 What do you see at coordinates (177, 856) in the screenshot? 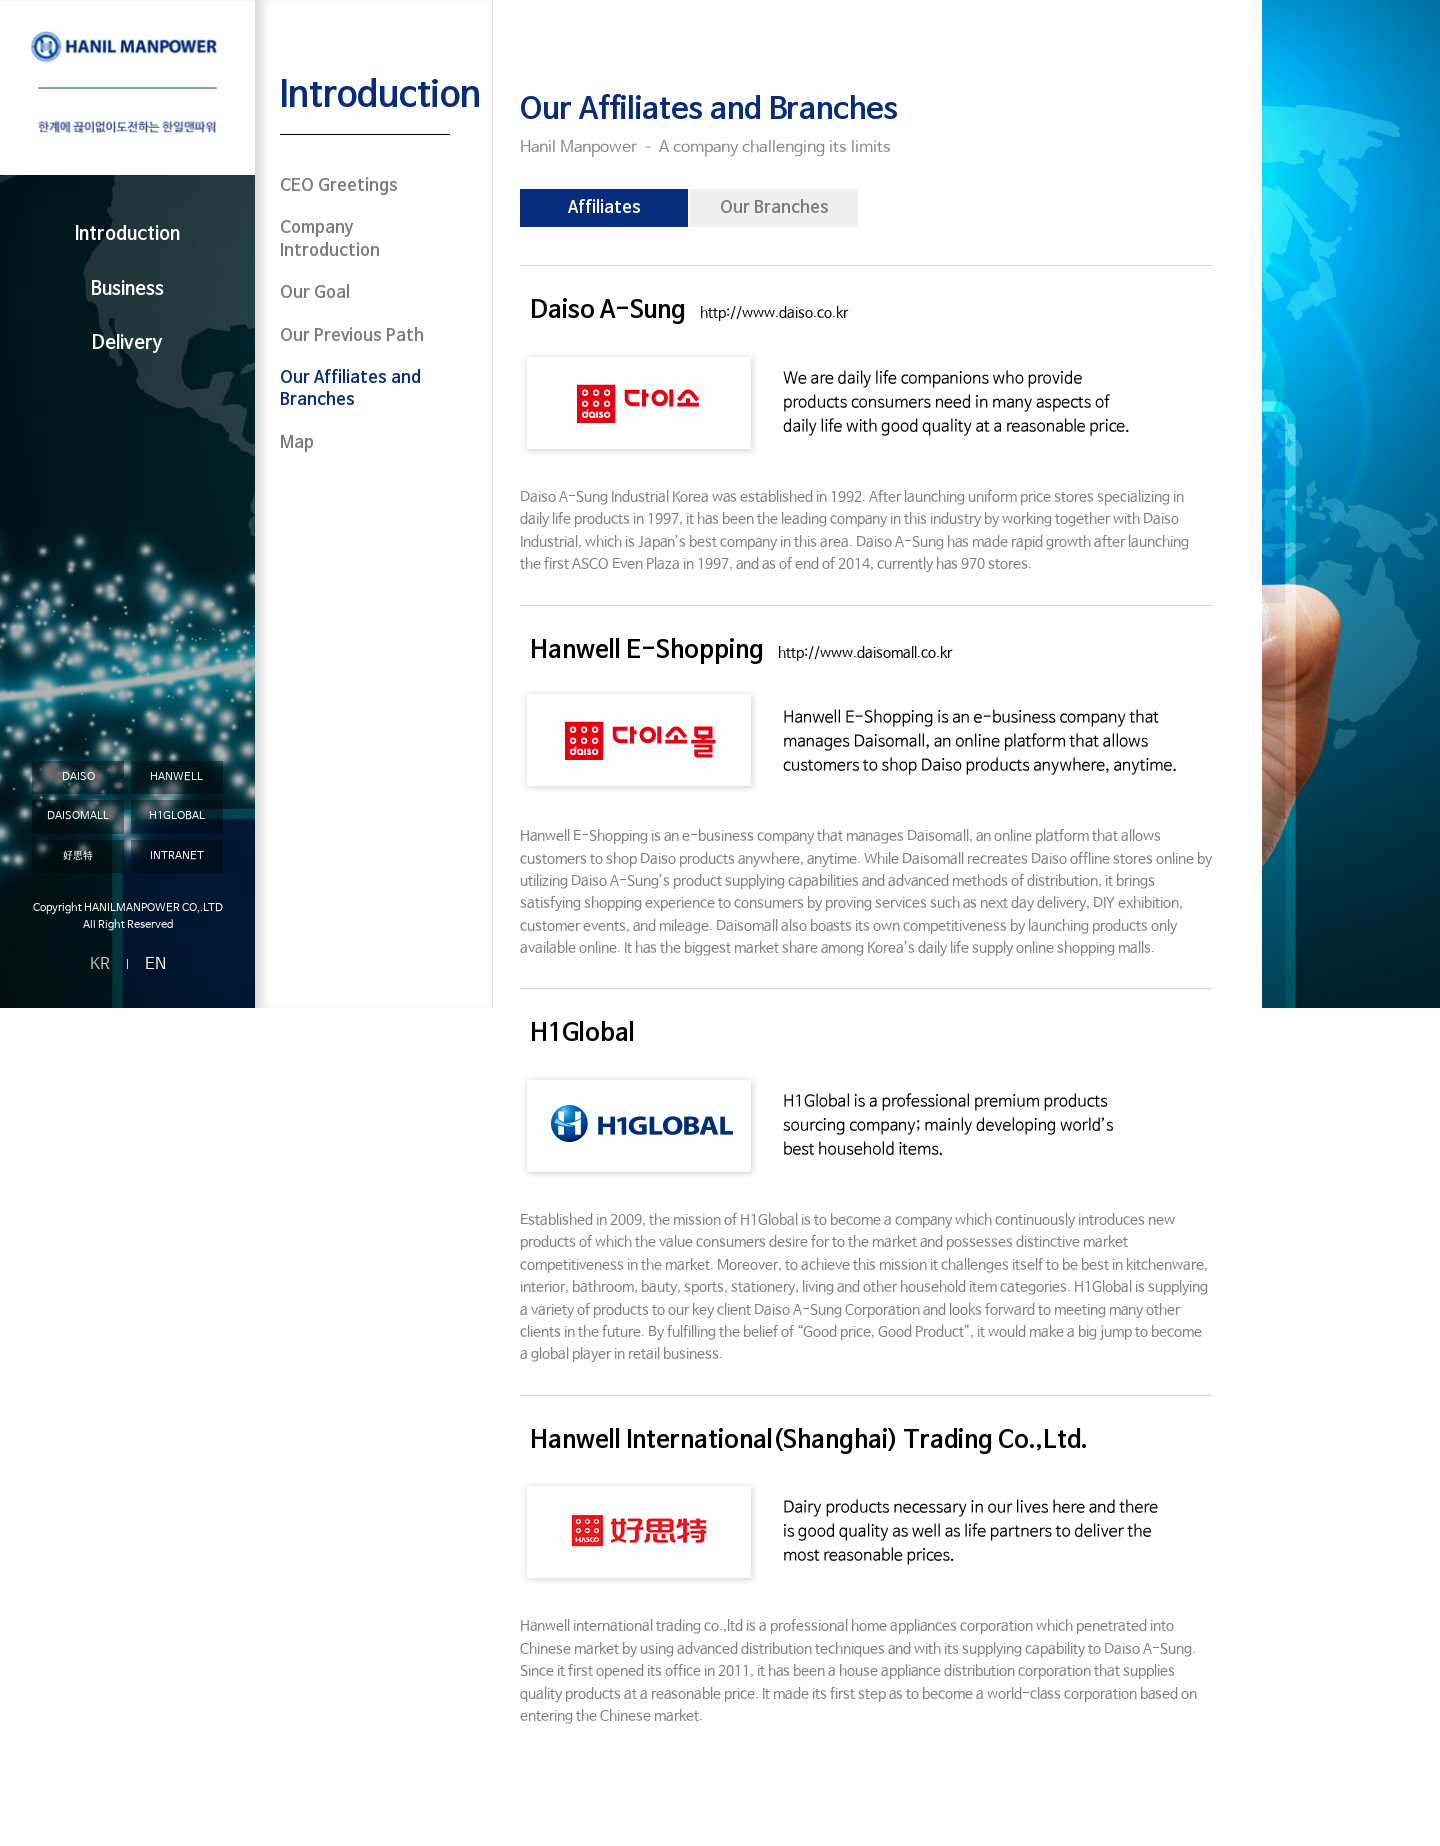
I see `INTRANET` at bounding box center [177, 856].